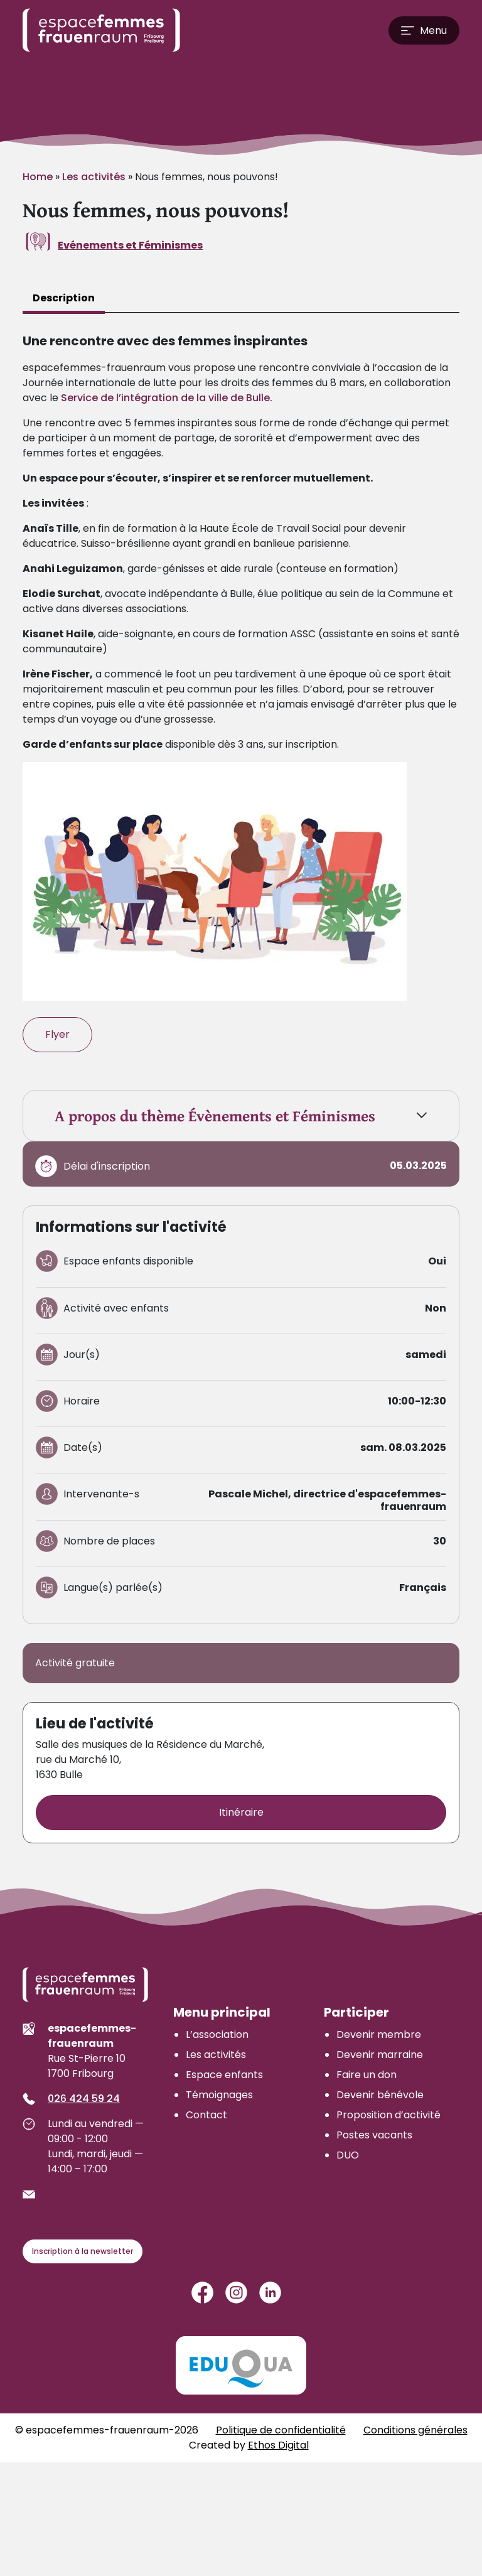  I want to click on Proposition d’activité, so click(388, 2115).